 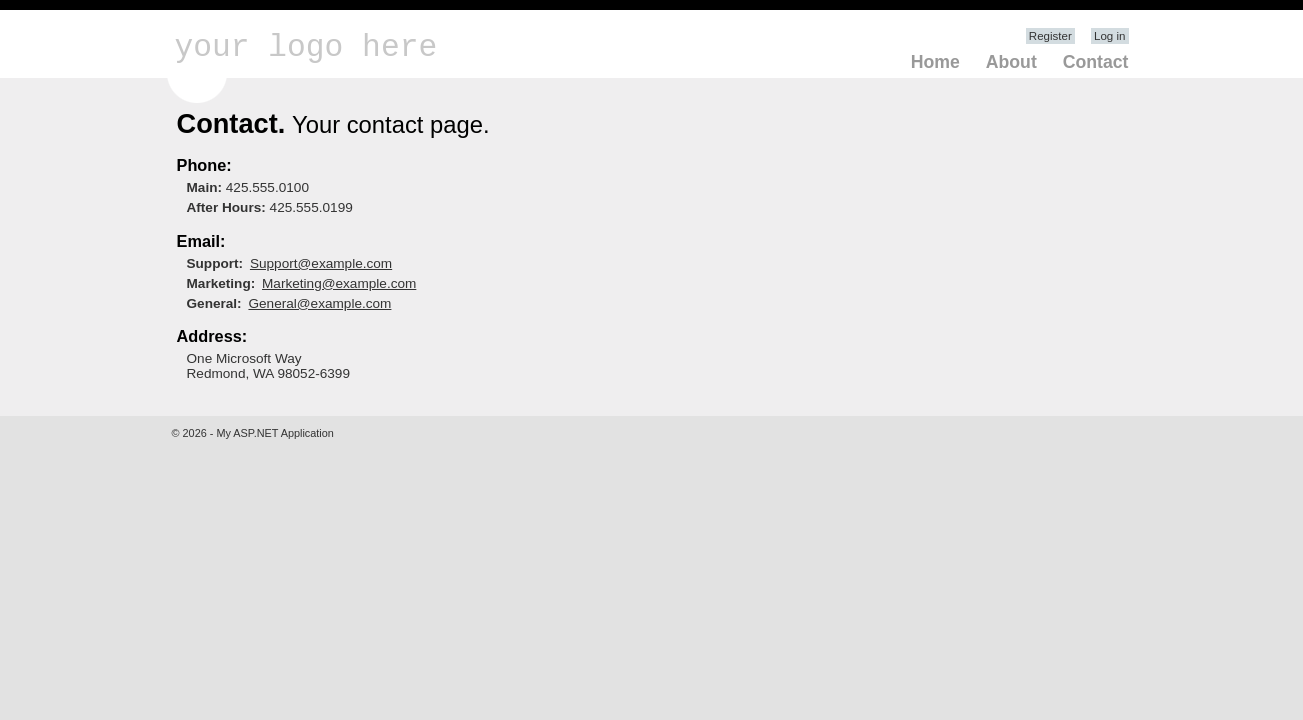 I want to click on your logo here, so click(x=306, y=47).